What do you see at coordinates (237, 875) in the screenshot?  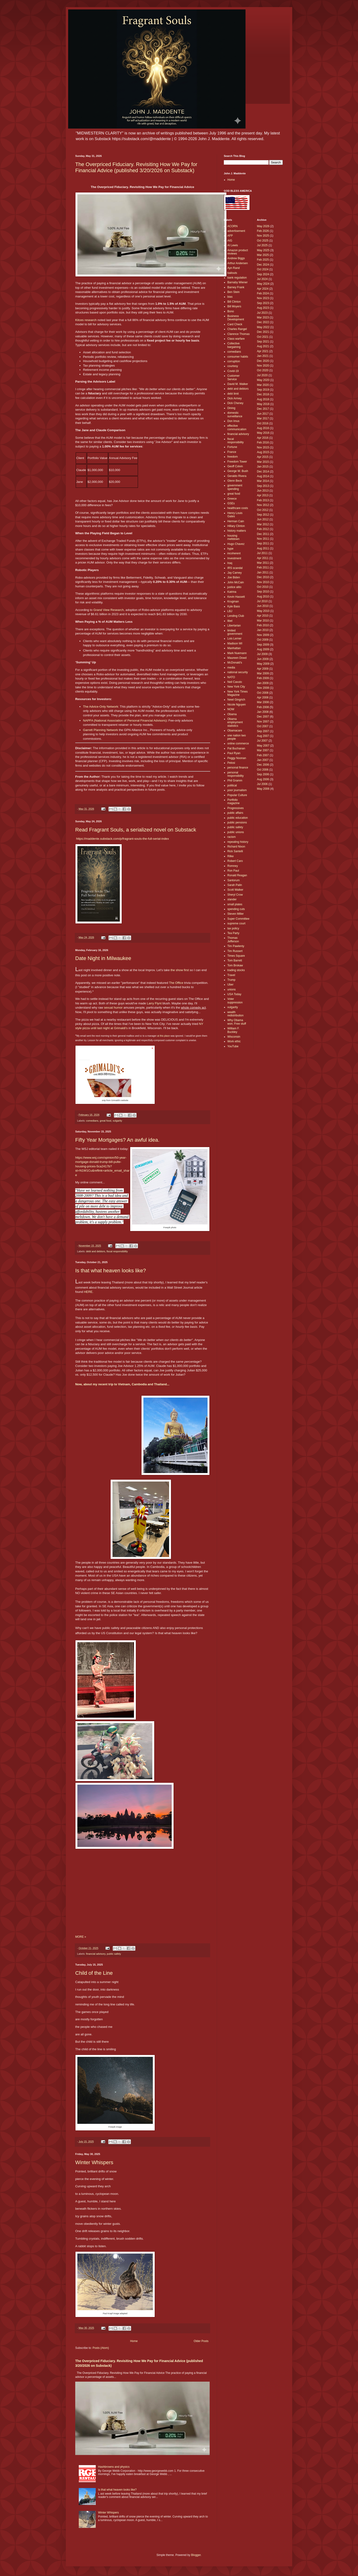 I see `Ronald Reagan` at bounding box center [237, 875].